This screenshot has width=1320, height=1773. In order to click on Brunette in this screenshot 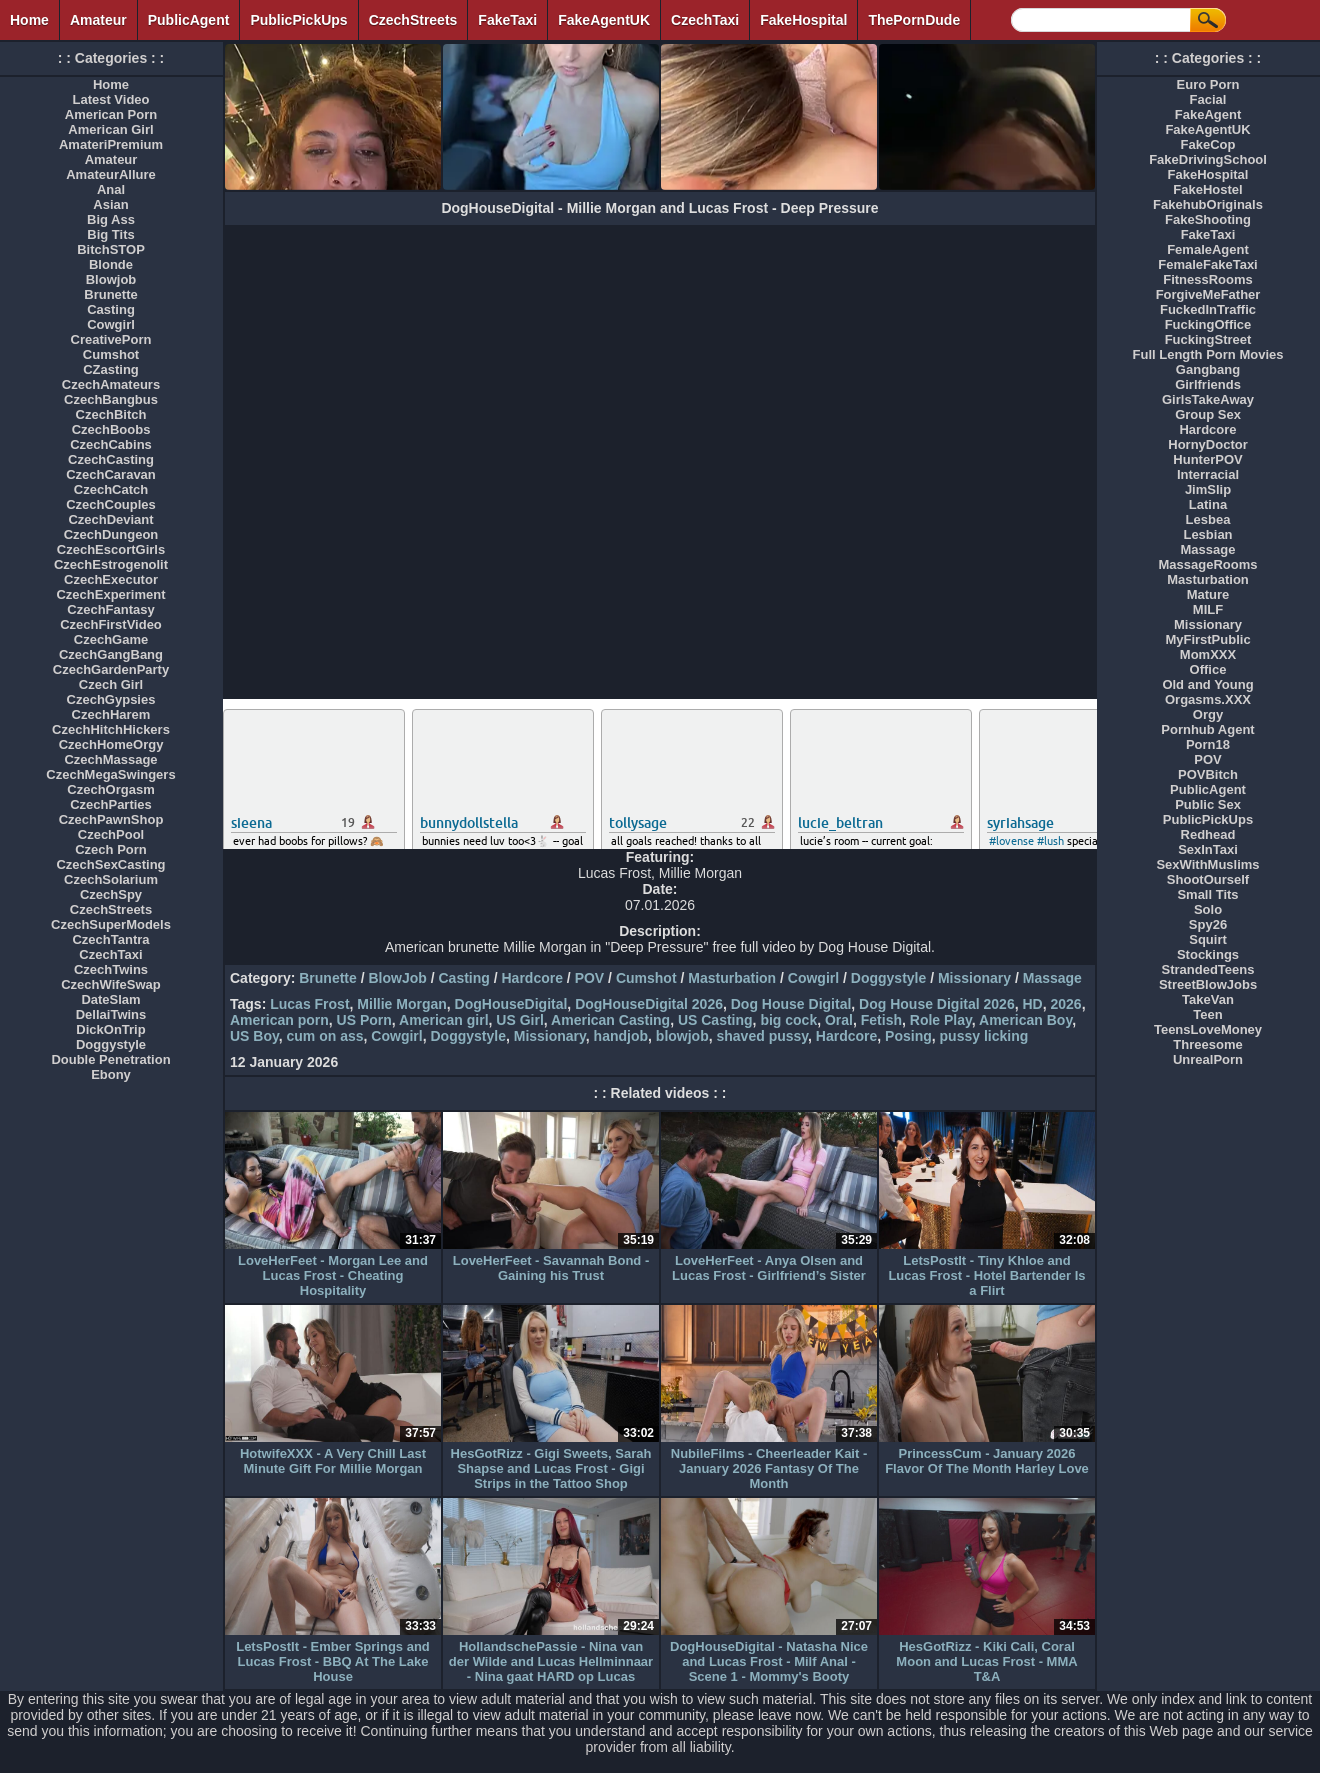, I will do `click(328, 978)`.